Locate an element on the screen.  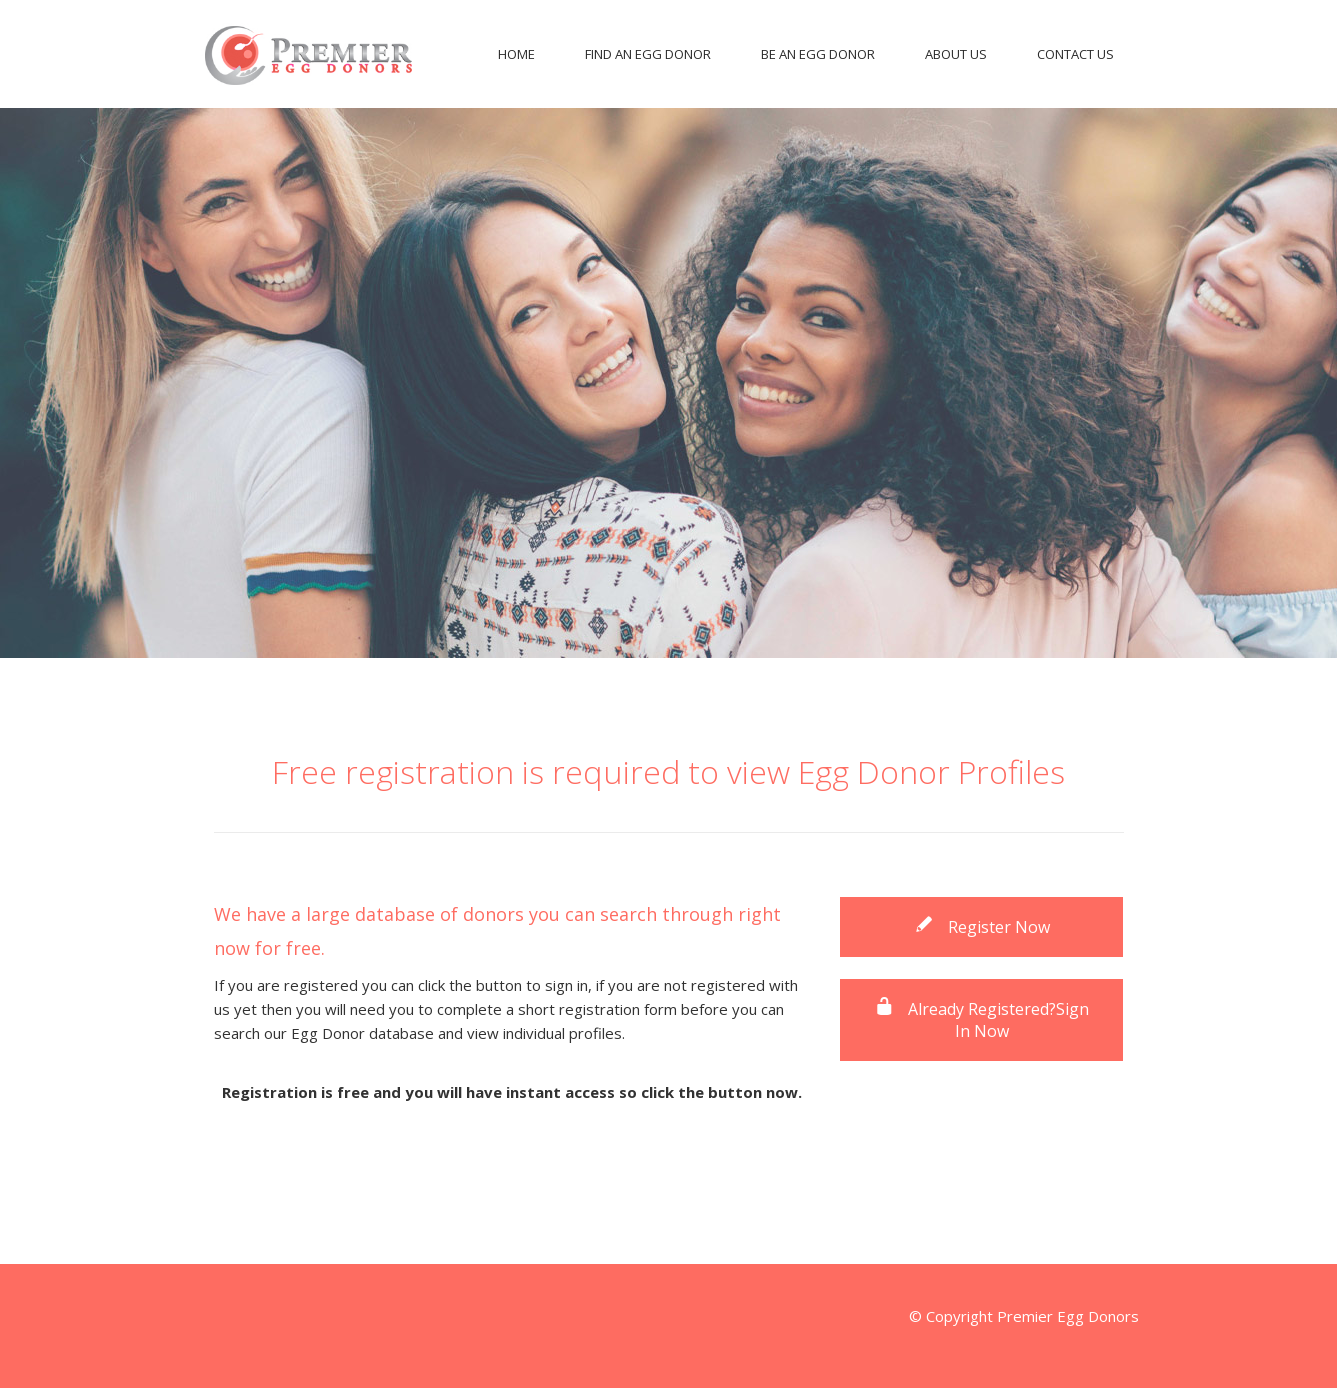
Find An Egg Donor is located at coordinates (648, 54).